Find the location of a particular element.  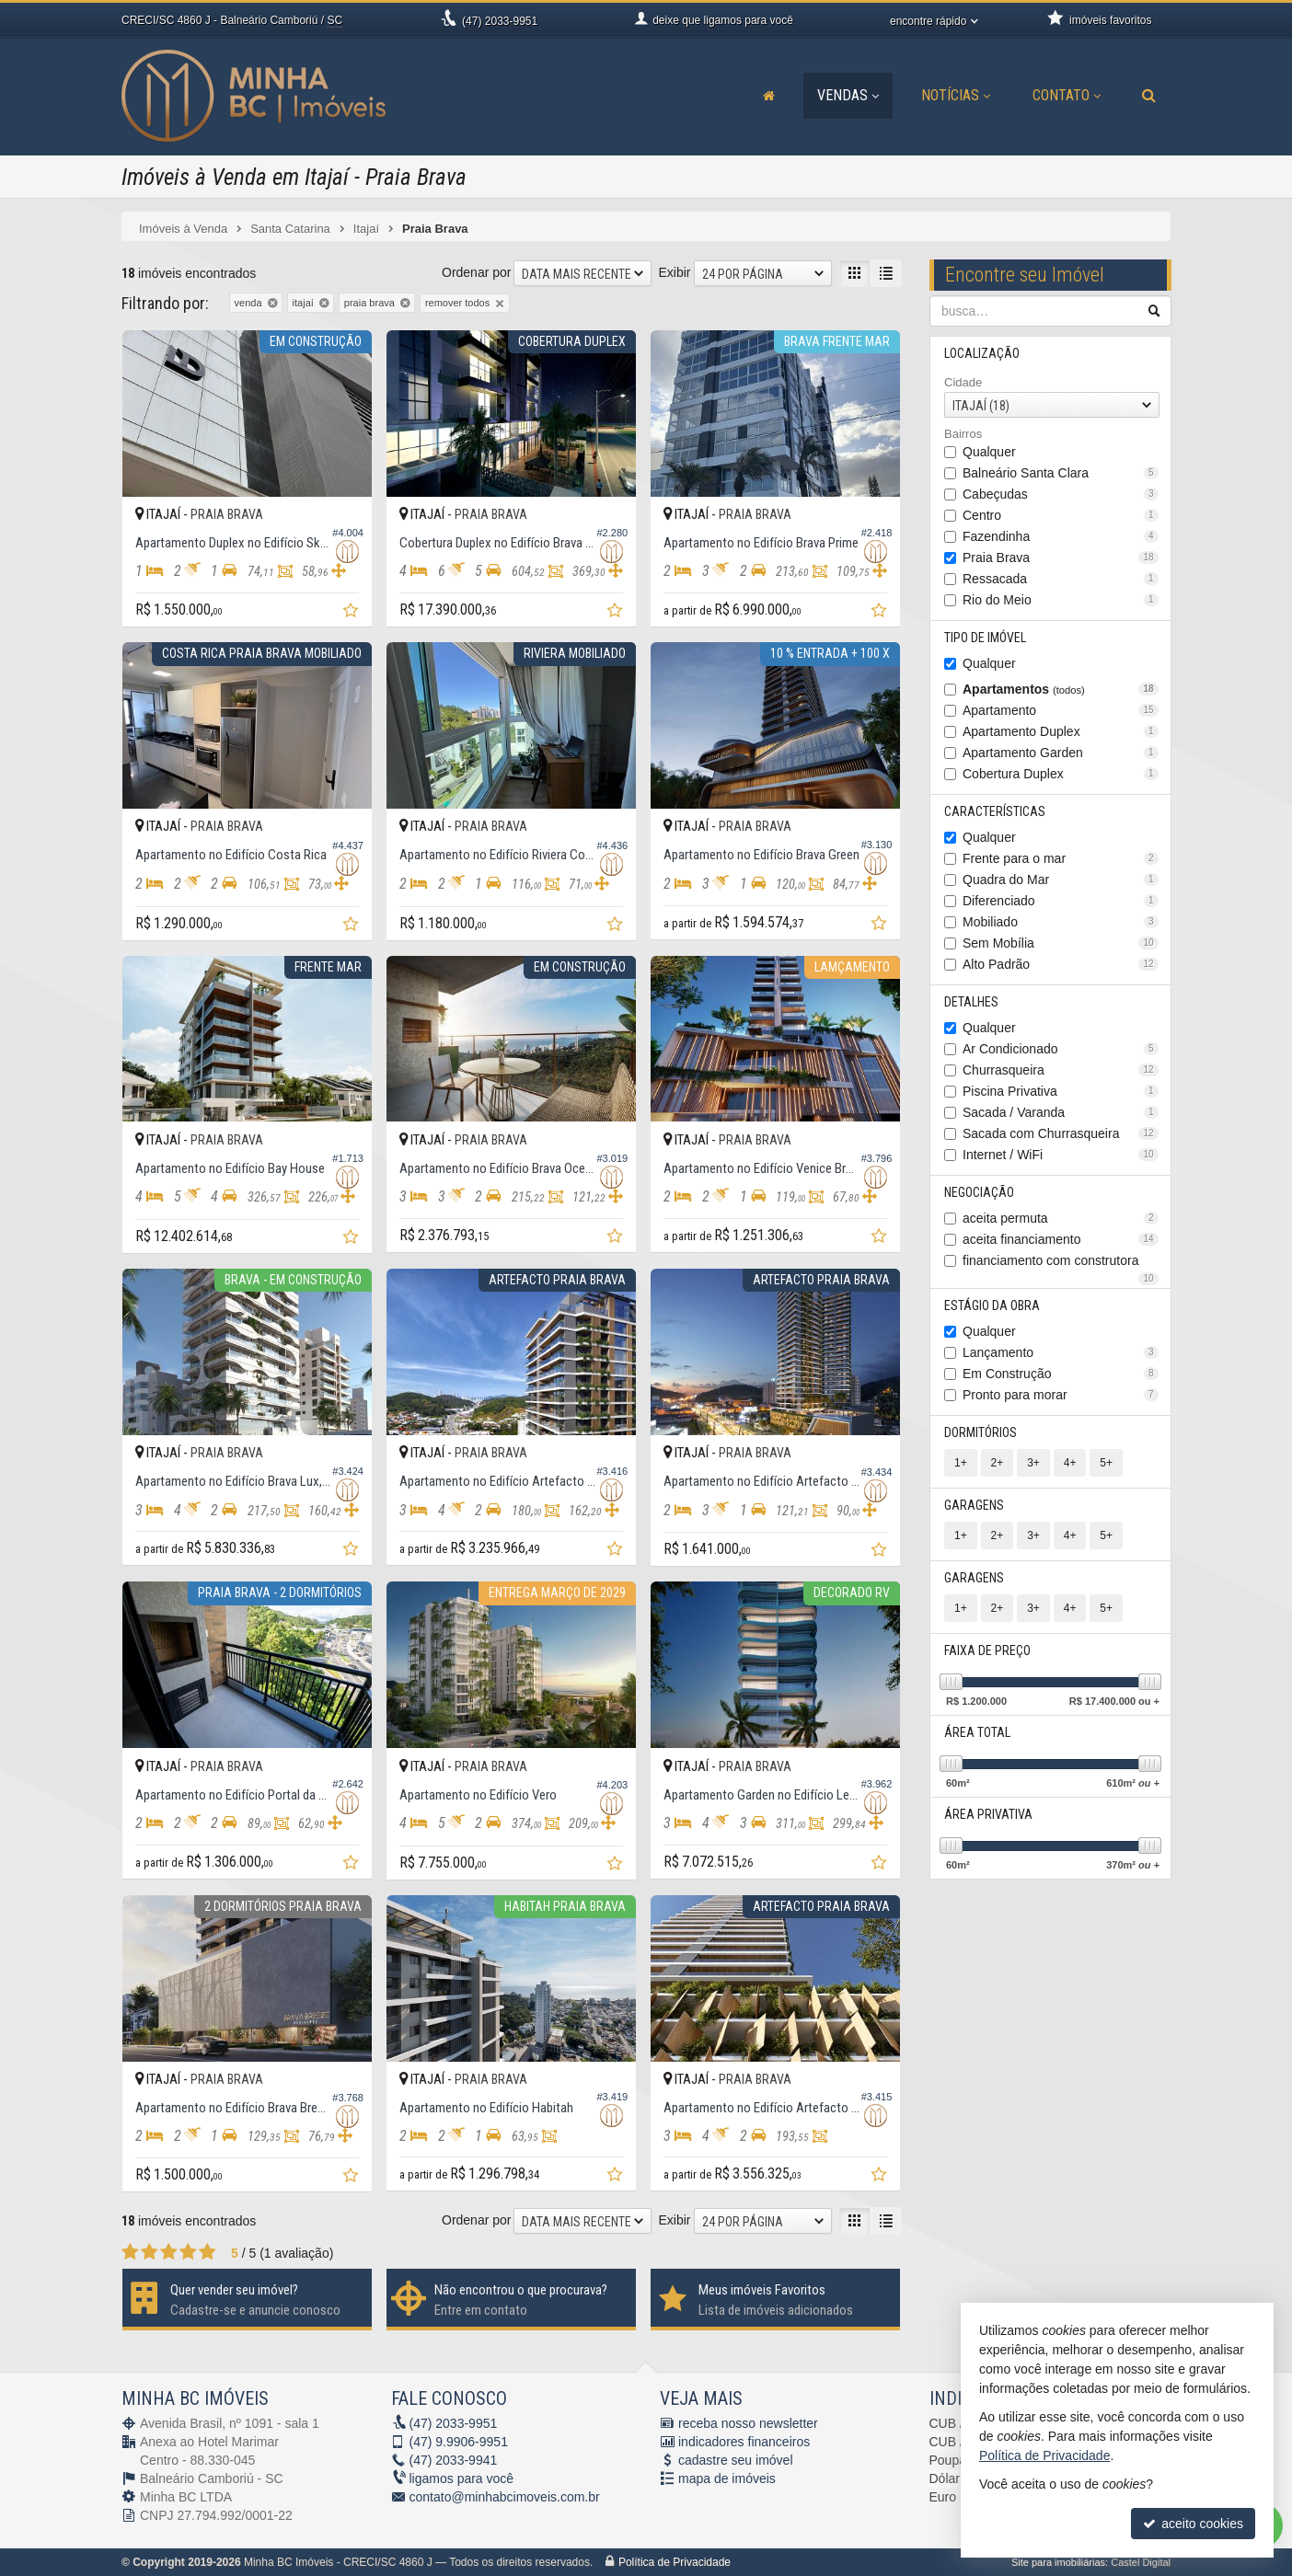

Internet / WiFi is located at coordinates (1061, 1154).